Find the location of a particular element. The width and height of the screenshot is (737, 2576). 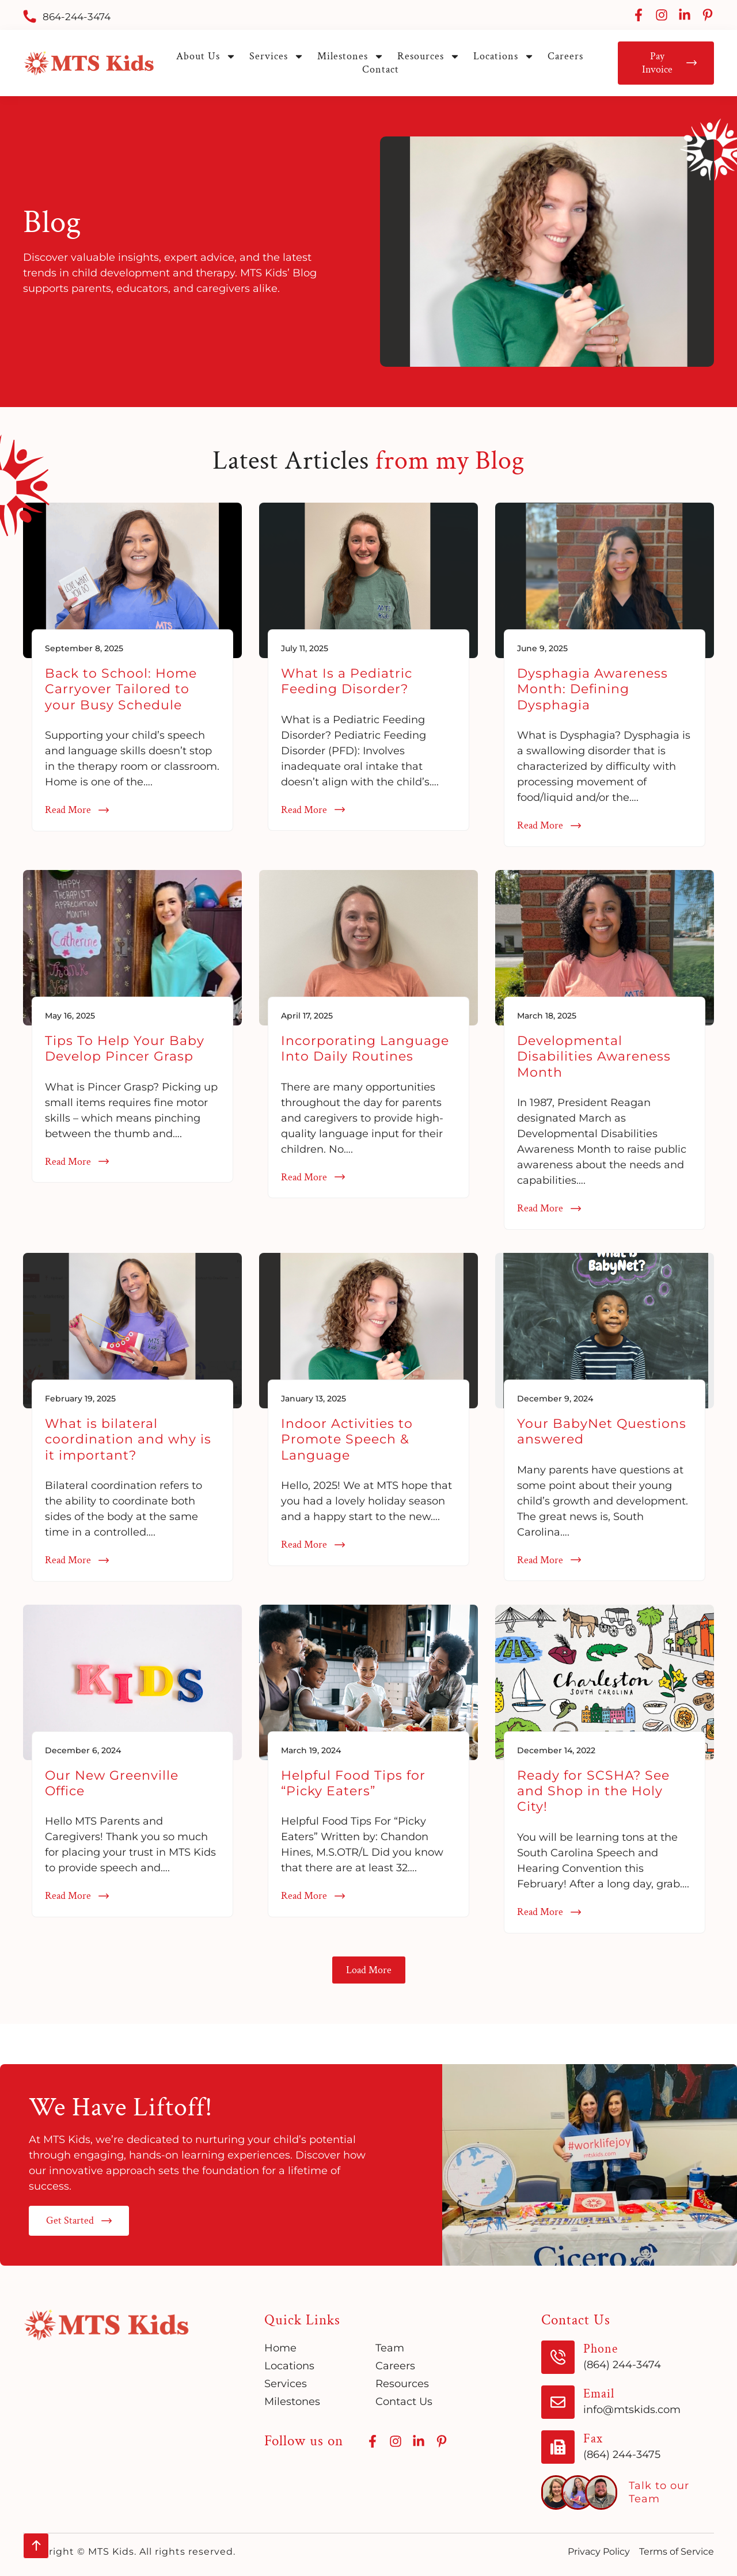

Back to School: Home Carryover Tailored to your Busy Schedule is located at coordinates (121, 689).